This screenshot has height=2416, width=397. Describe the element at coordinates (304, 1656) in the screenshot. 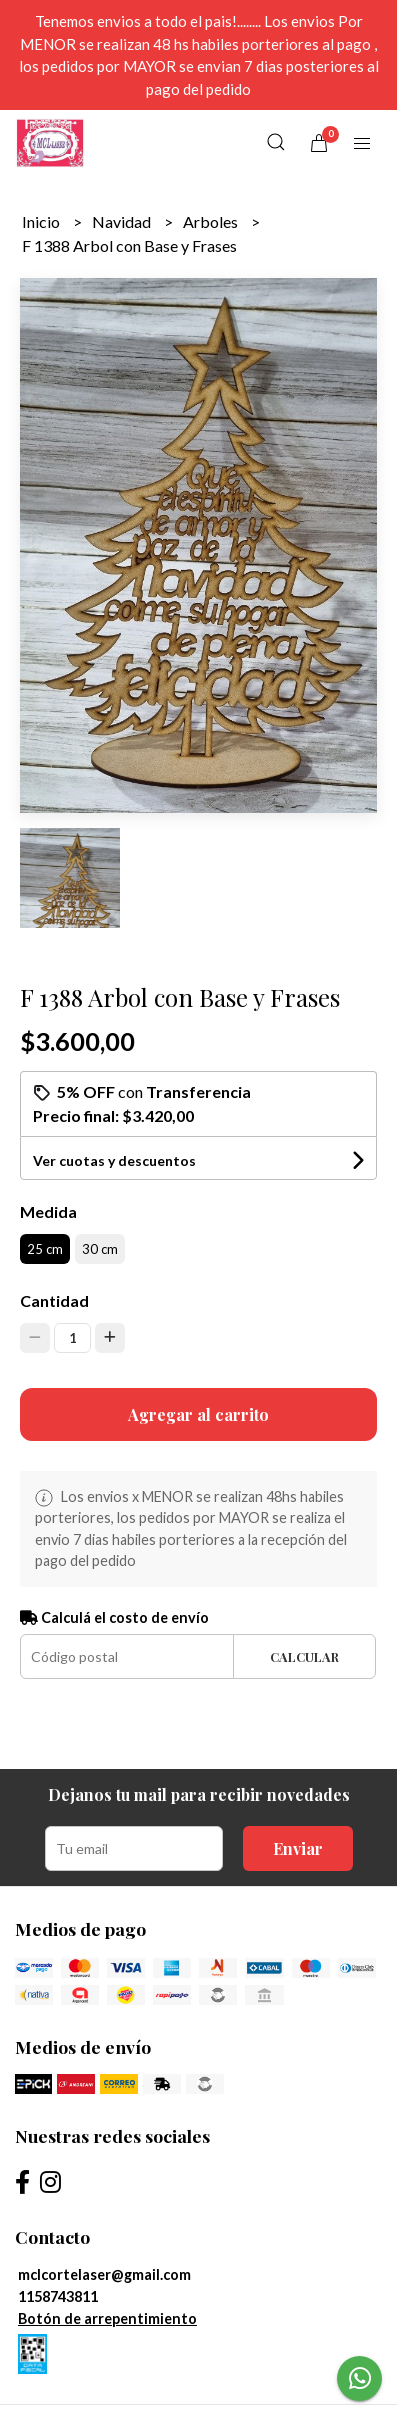

I see `Calcular` at that location.